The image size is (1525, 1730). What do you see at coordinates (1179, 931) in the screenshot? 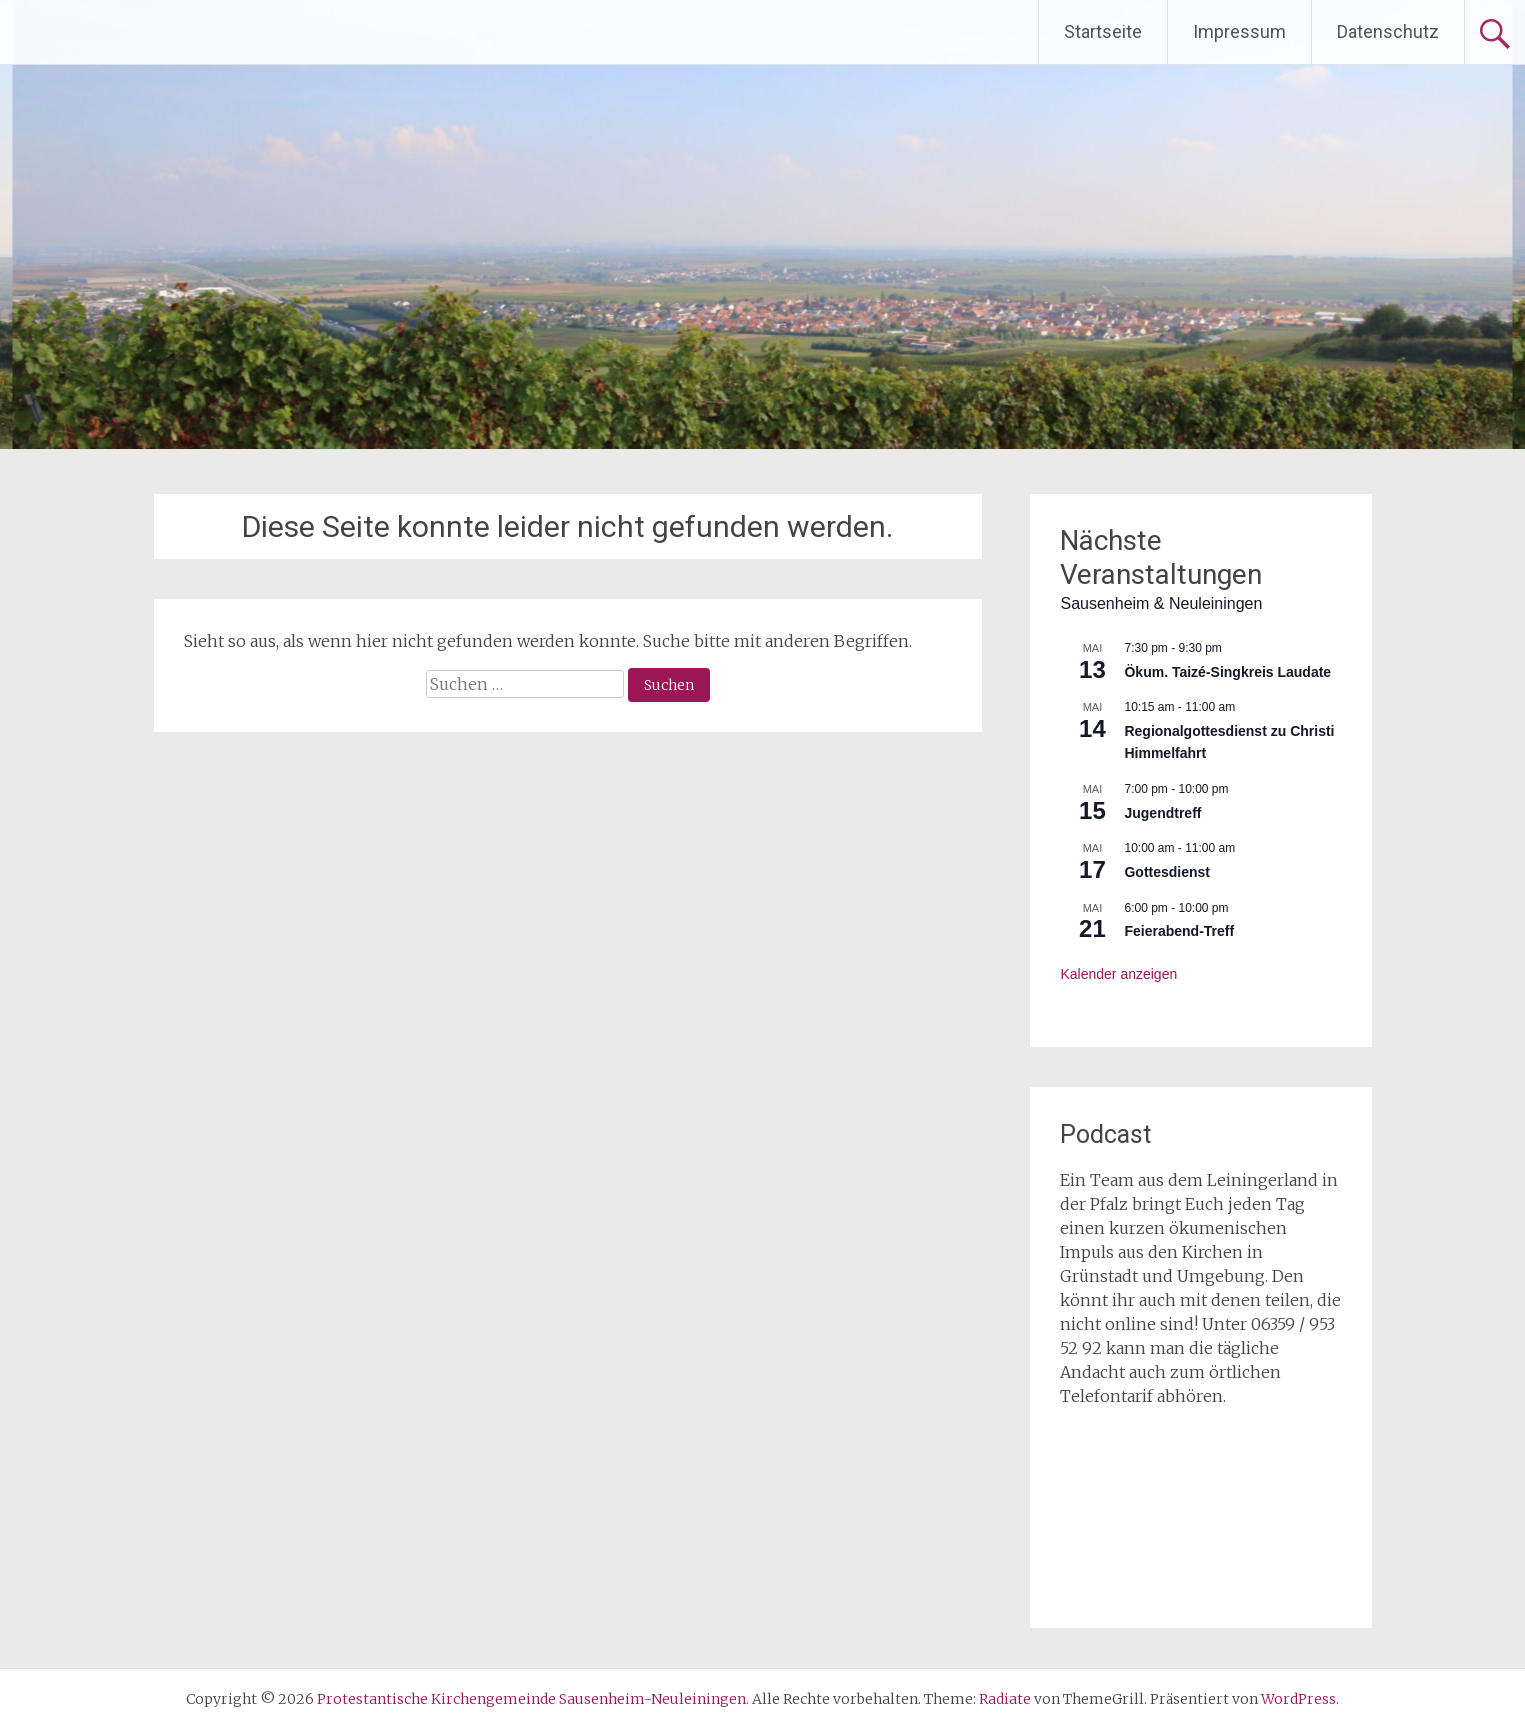
I see `Feierabend-Treff` at bounding box center [1179, 931].